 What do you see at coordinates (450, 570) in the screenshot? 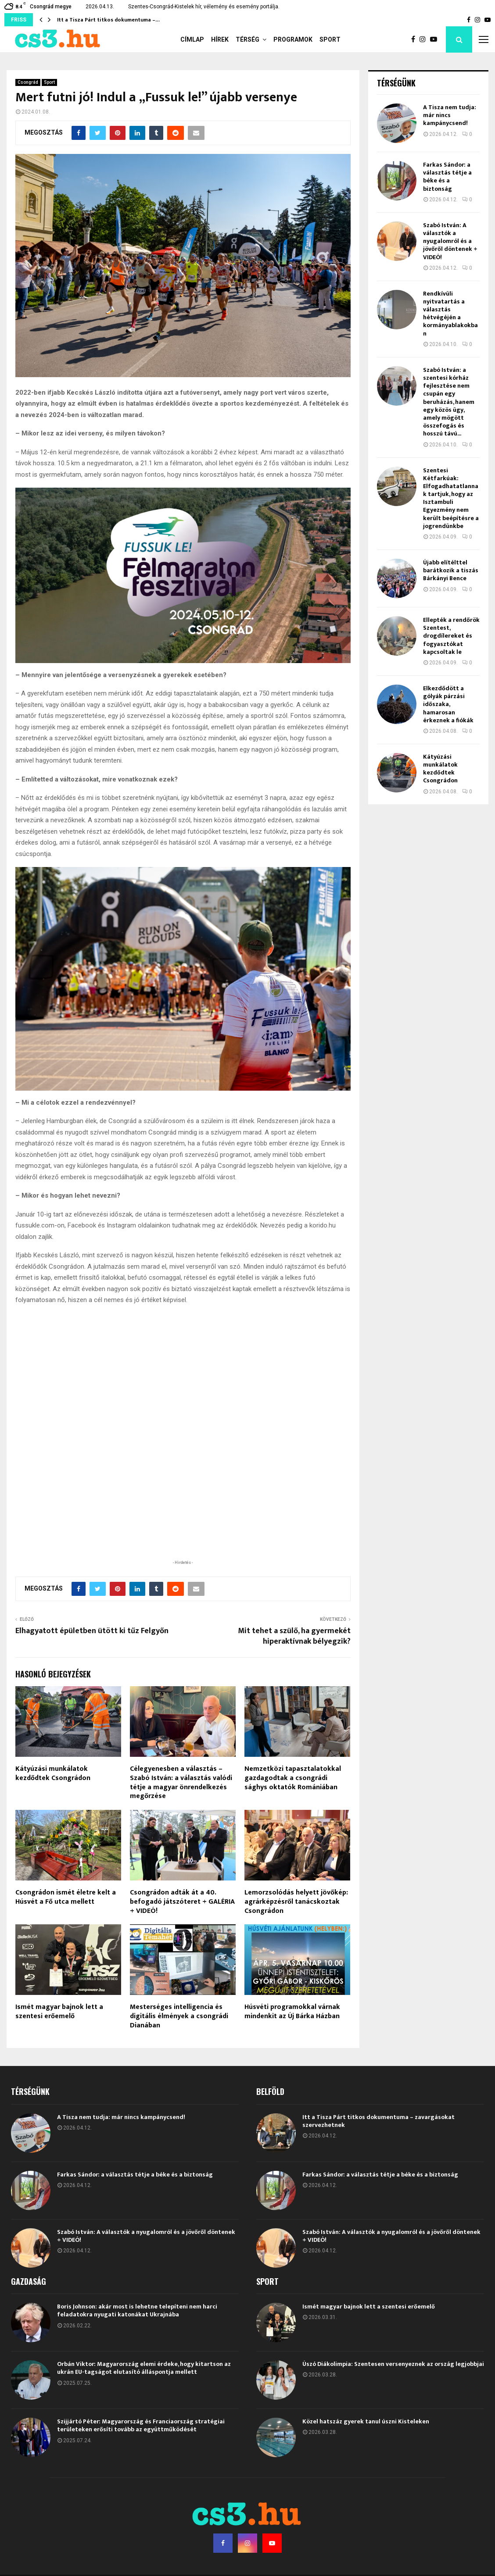
I see `Újabb elítélttel barátkozik a tiszás Bárkányi Bence` at bounding box center [450, 570].